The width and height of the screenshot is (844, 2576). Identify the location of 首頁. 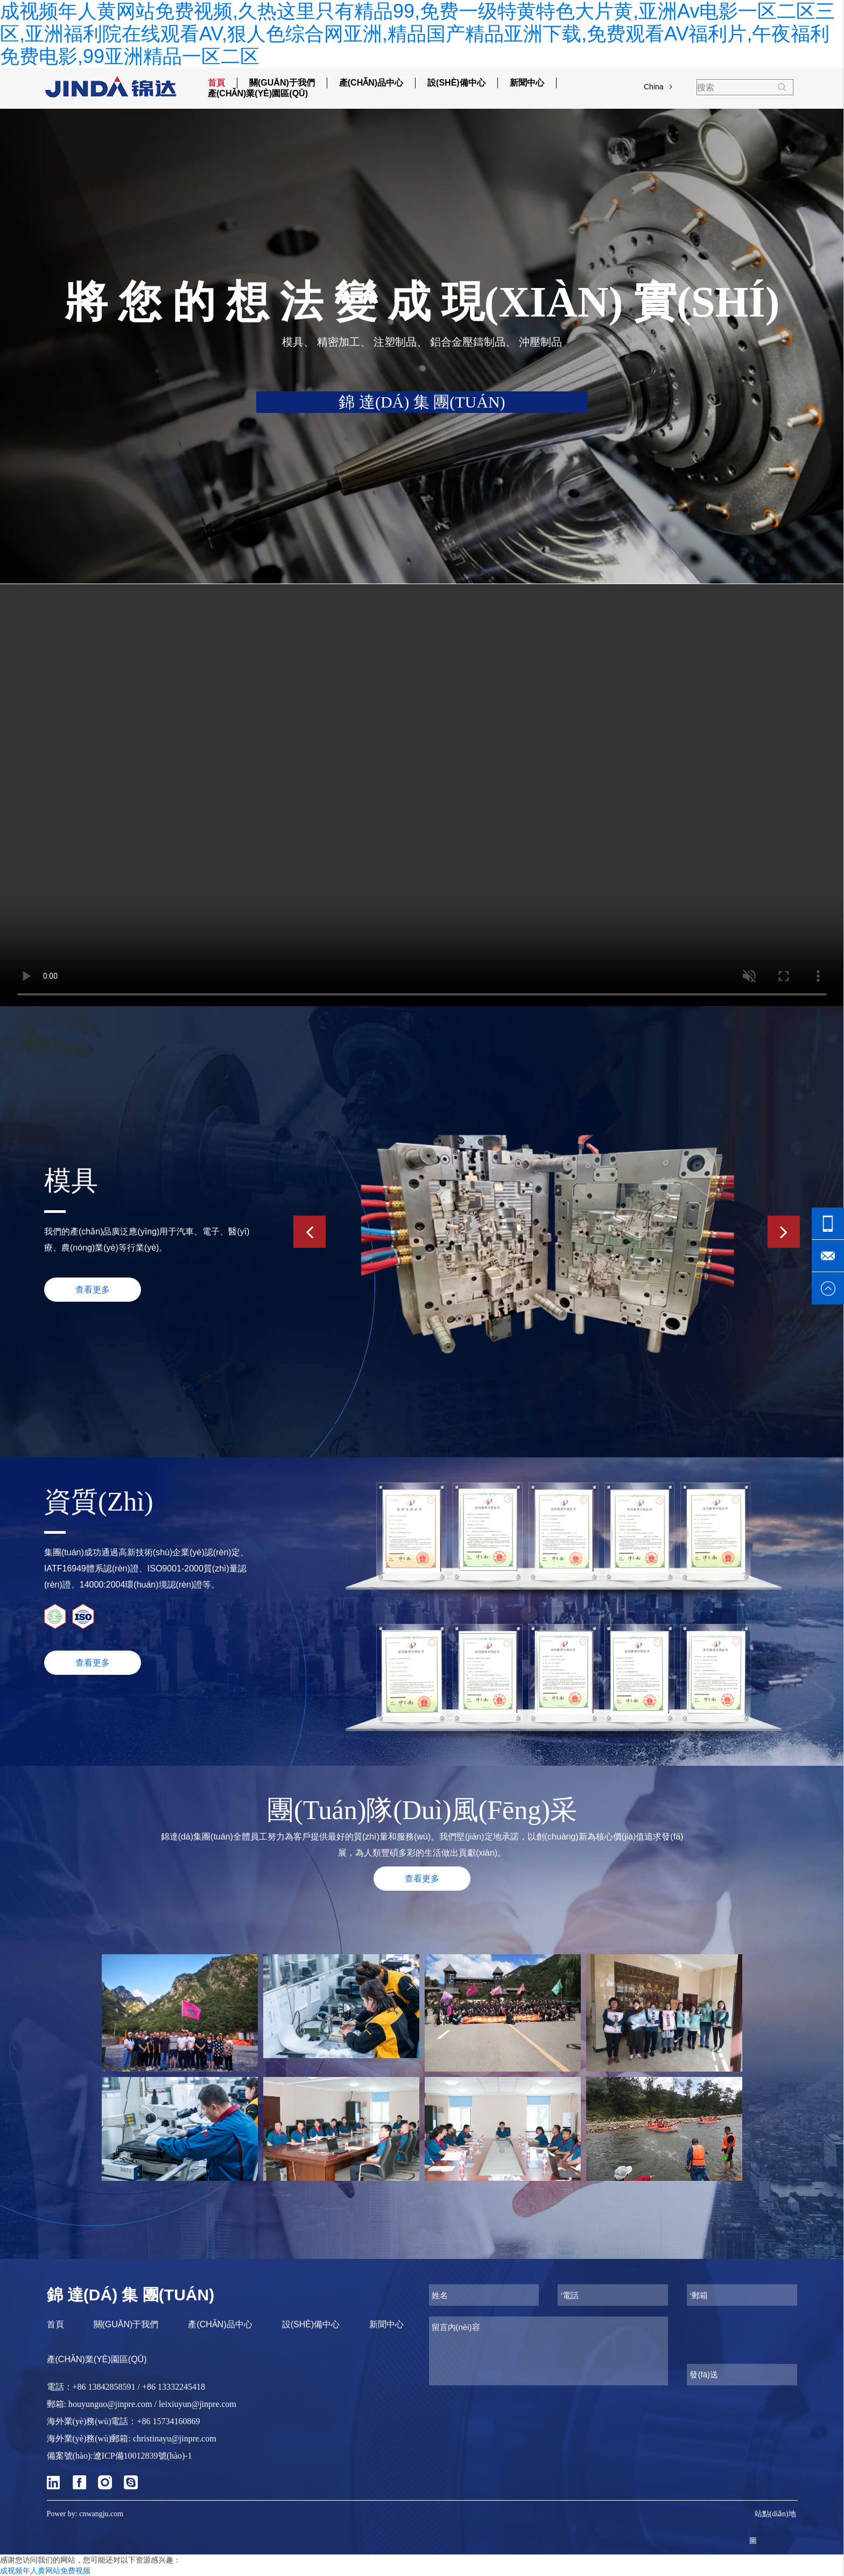
(216, 82).